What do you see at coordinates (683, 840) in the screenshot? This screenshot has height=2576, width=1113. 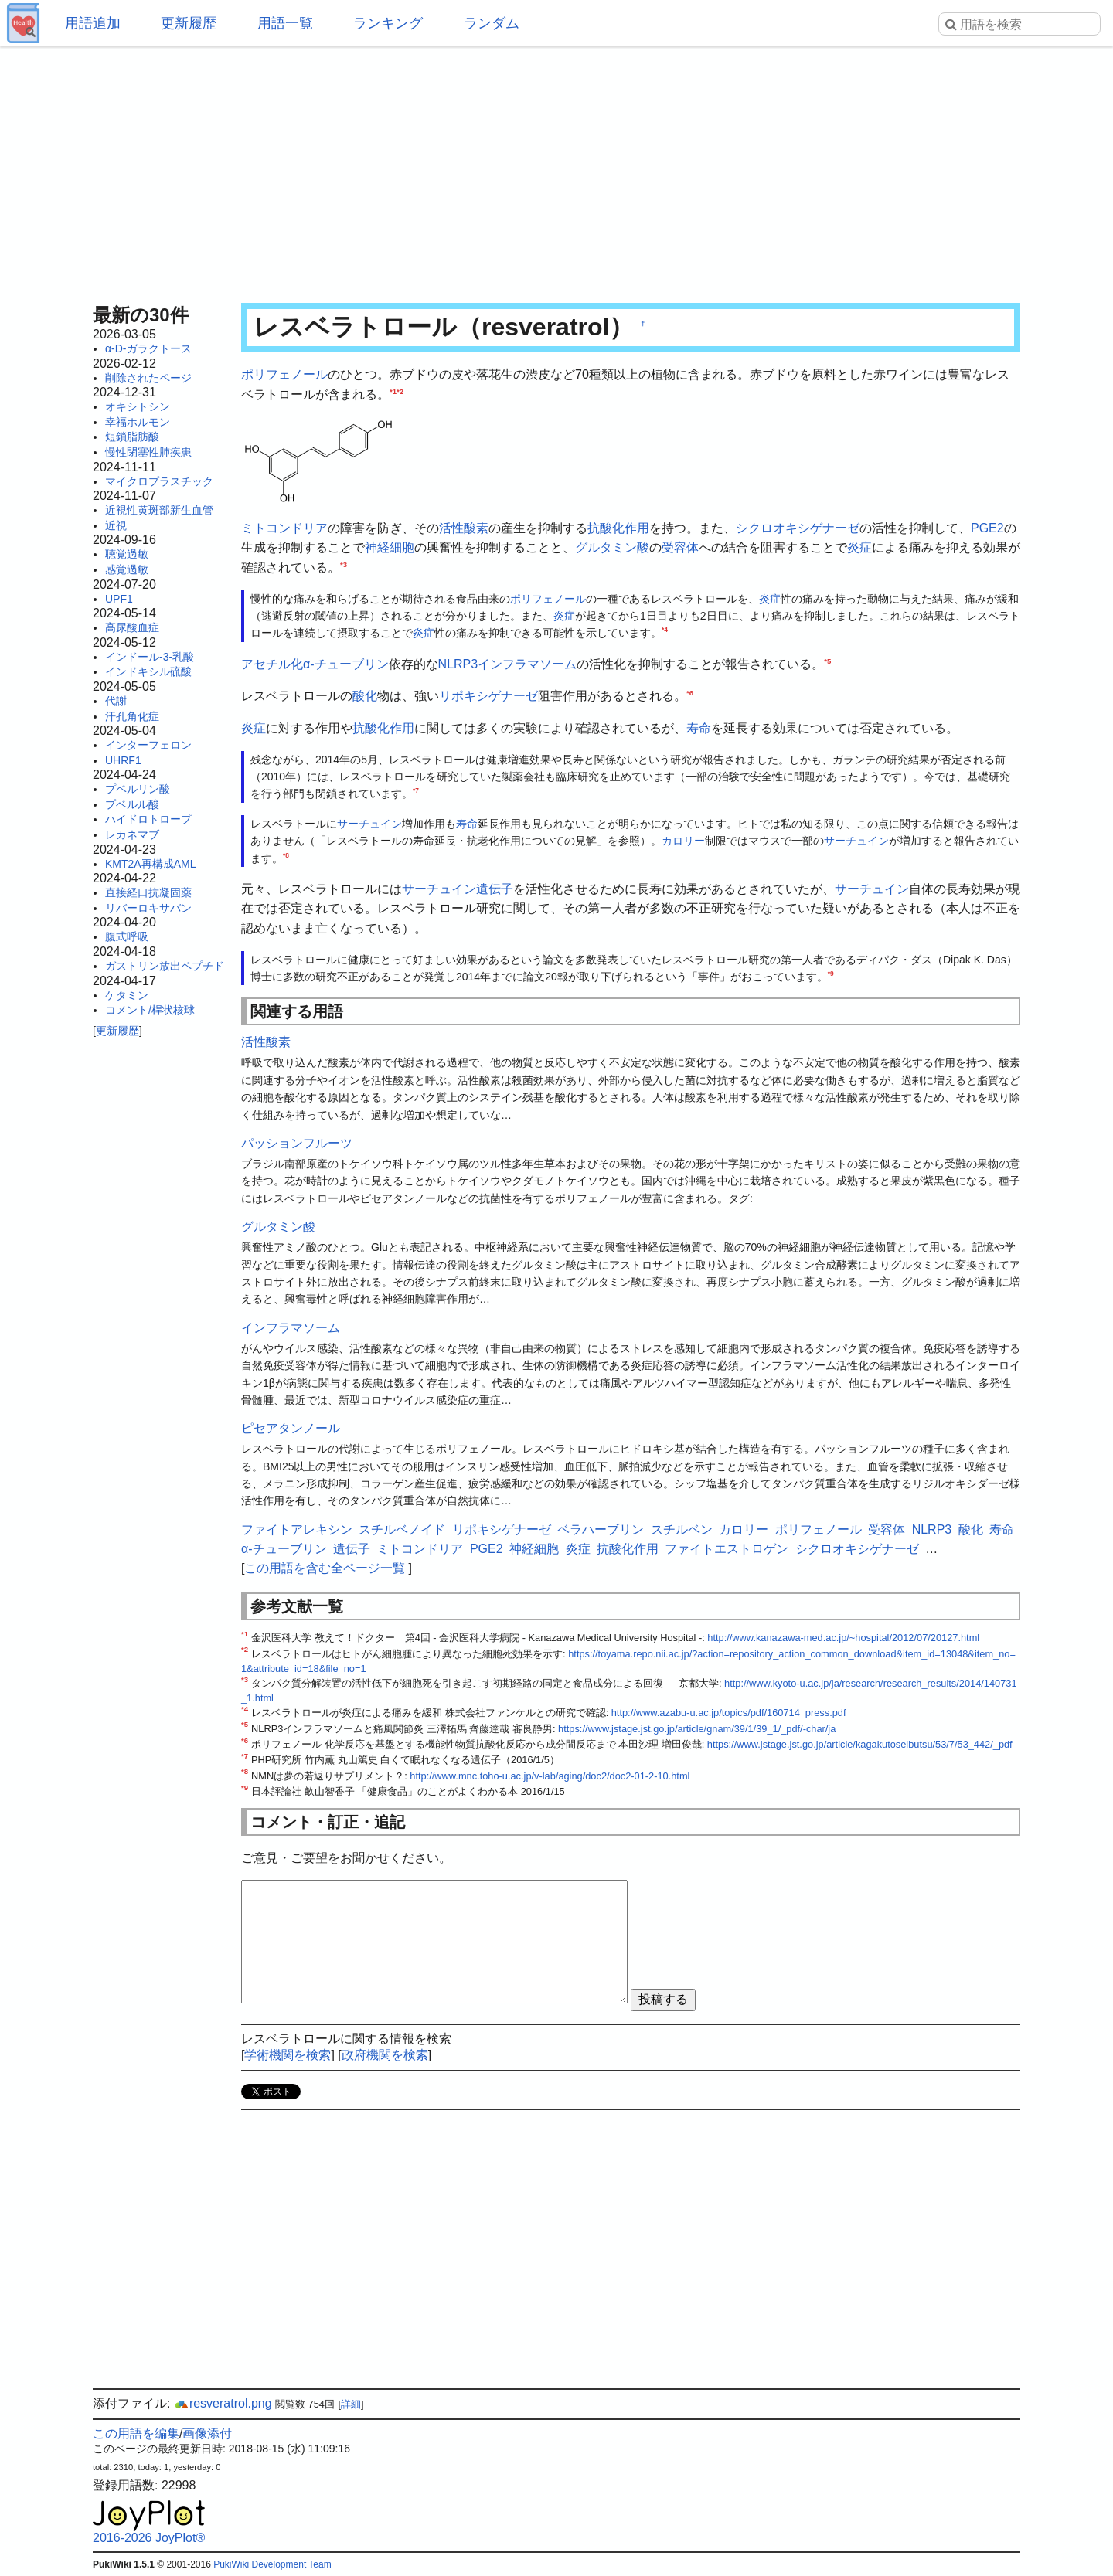 I see `カロリー` at bounding box center [683, 840].